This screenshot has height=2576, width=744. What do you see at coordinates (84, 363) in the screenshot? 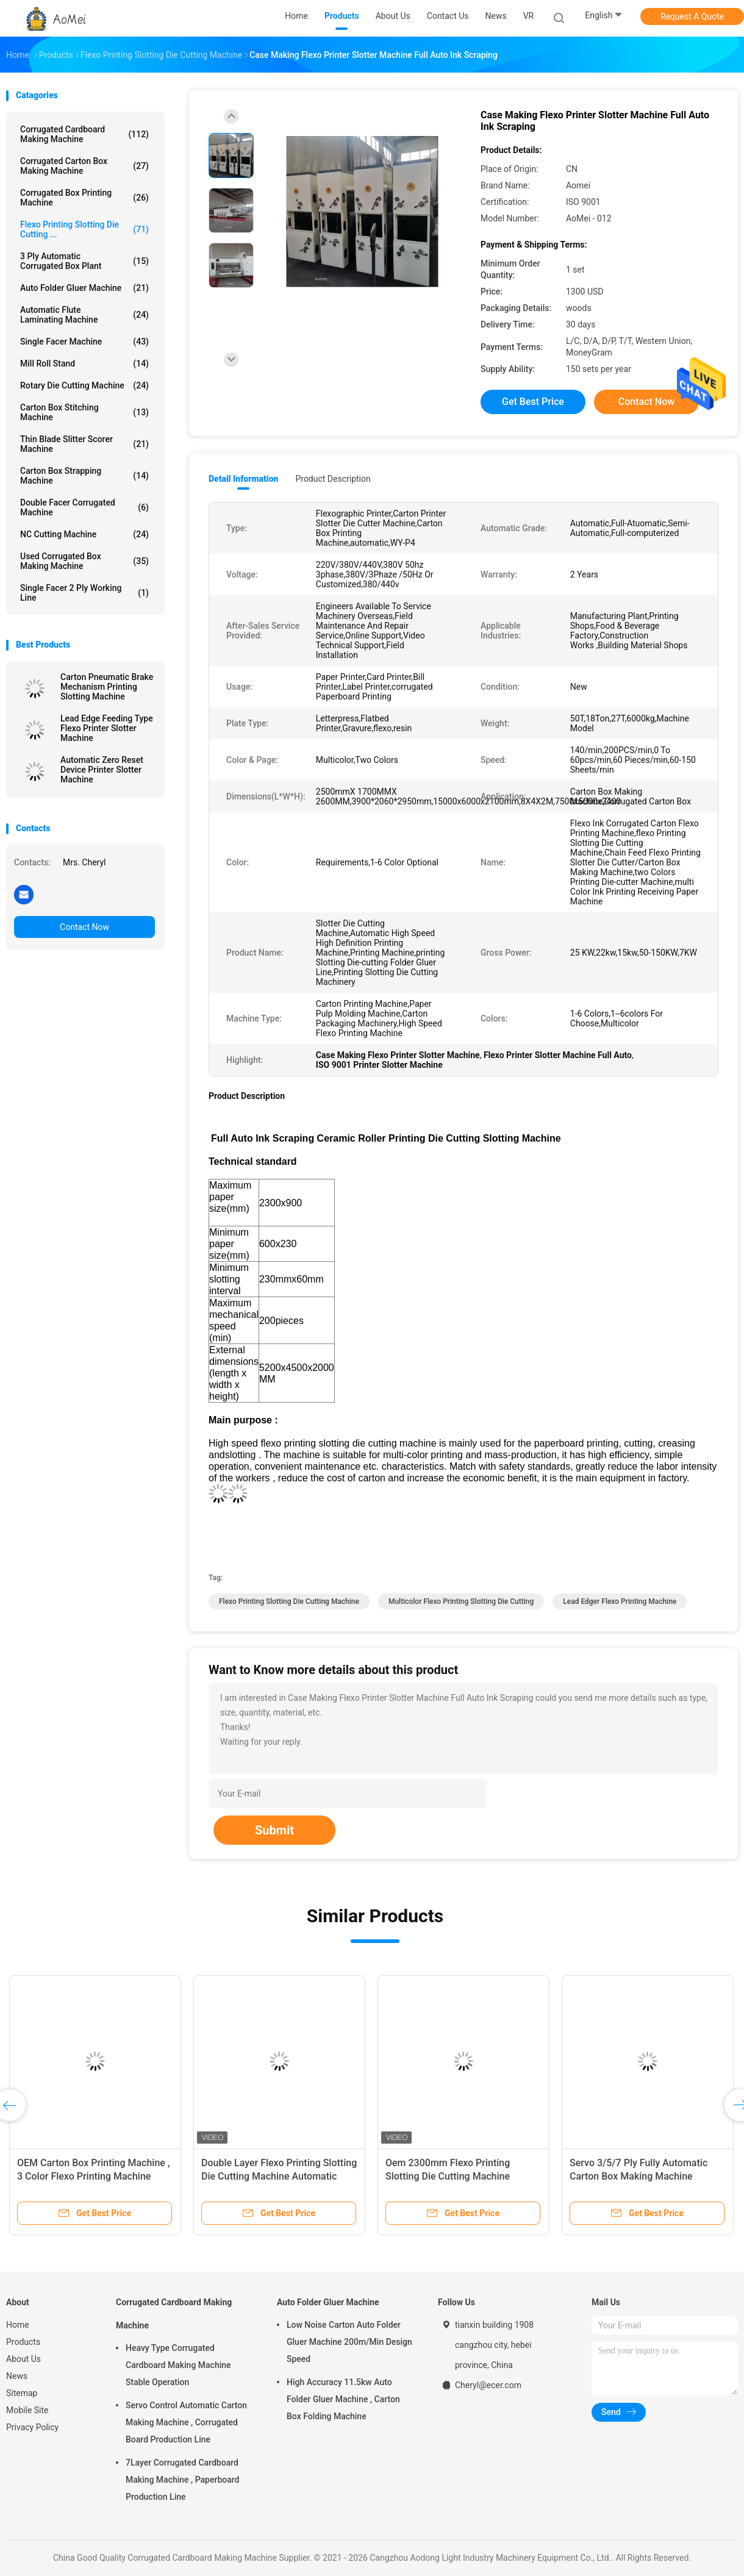
I see `Mill Roll Stand` at bounding box center [84, 363].